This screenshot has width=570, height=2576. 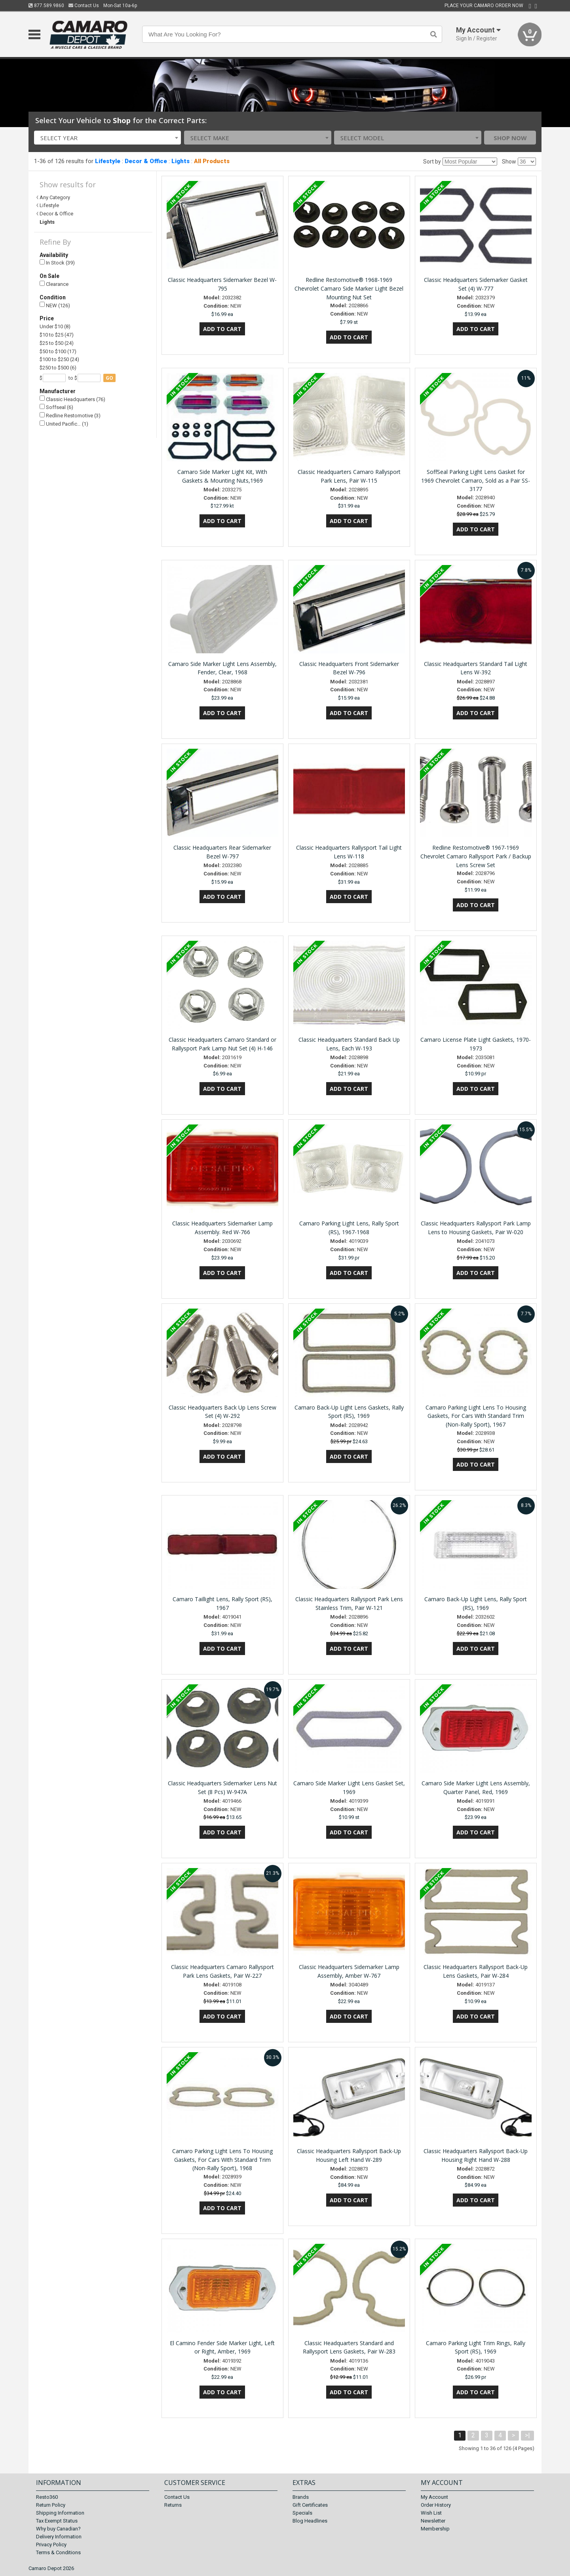 What do you see at coordinates (436, 2505) in the screenshot?
I see `Order History` at bounding box center [436, 2505].